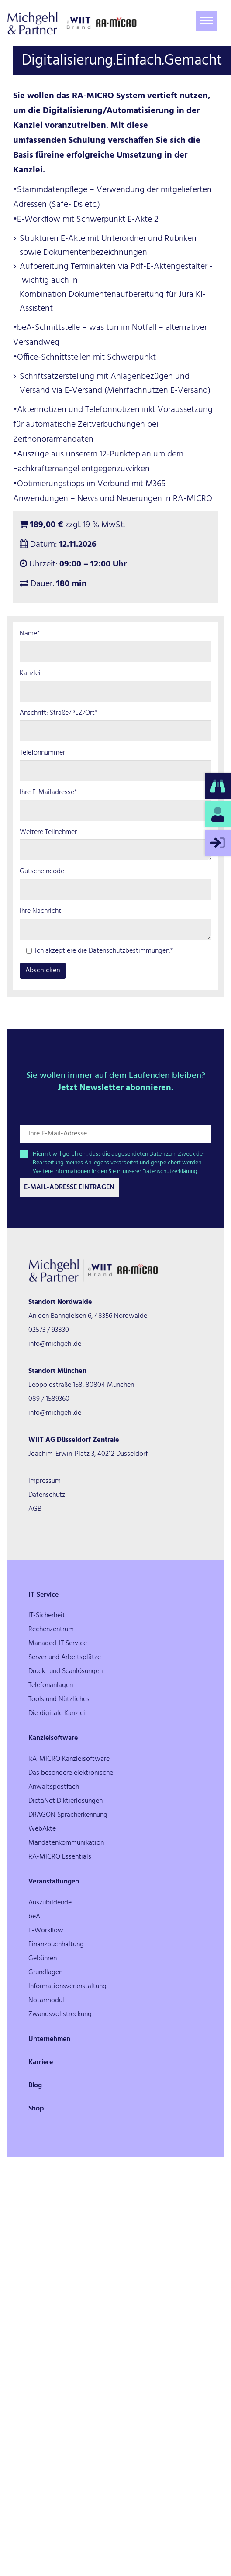  I want to click on info@michgehl.de, so click(54, 1344).